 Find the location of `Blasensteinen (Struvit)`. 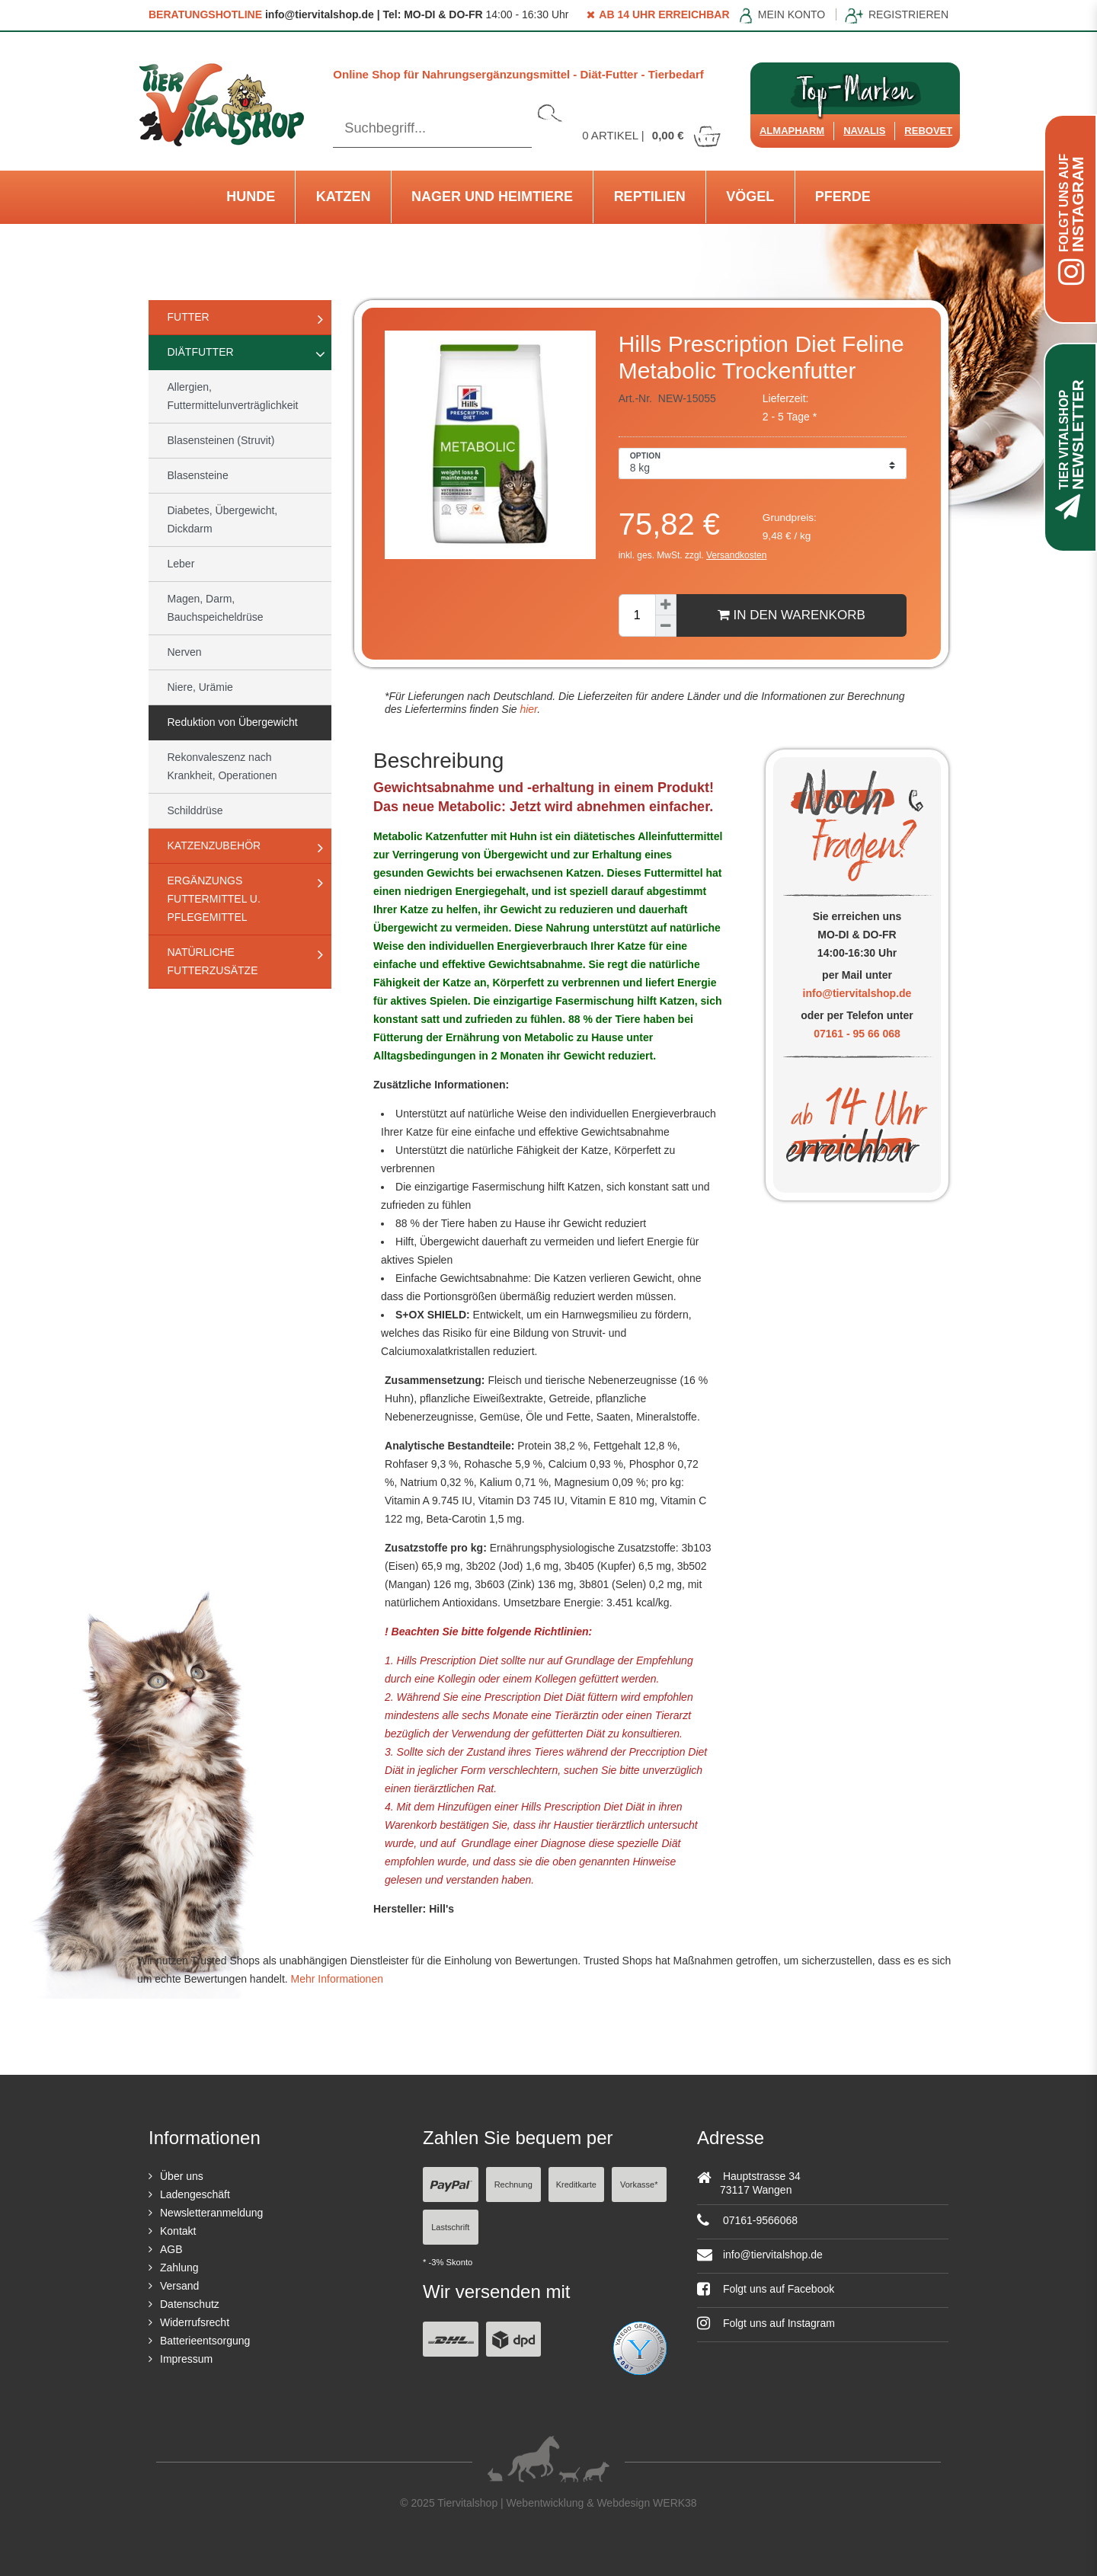

Blasensteinen (Struvit) is located at coordinates (221, 440).